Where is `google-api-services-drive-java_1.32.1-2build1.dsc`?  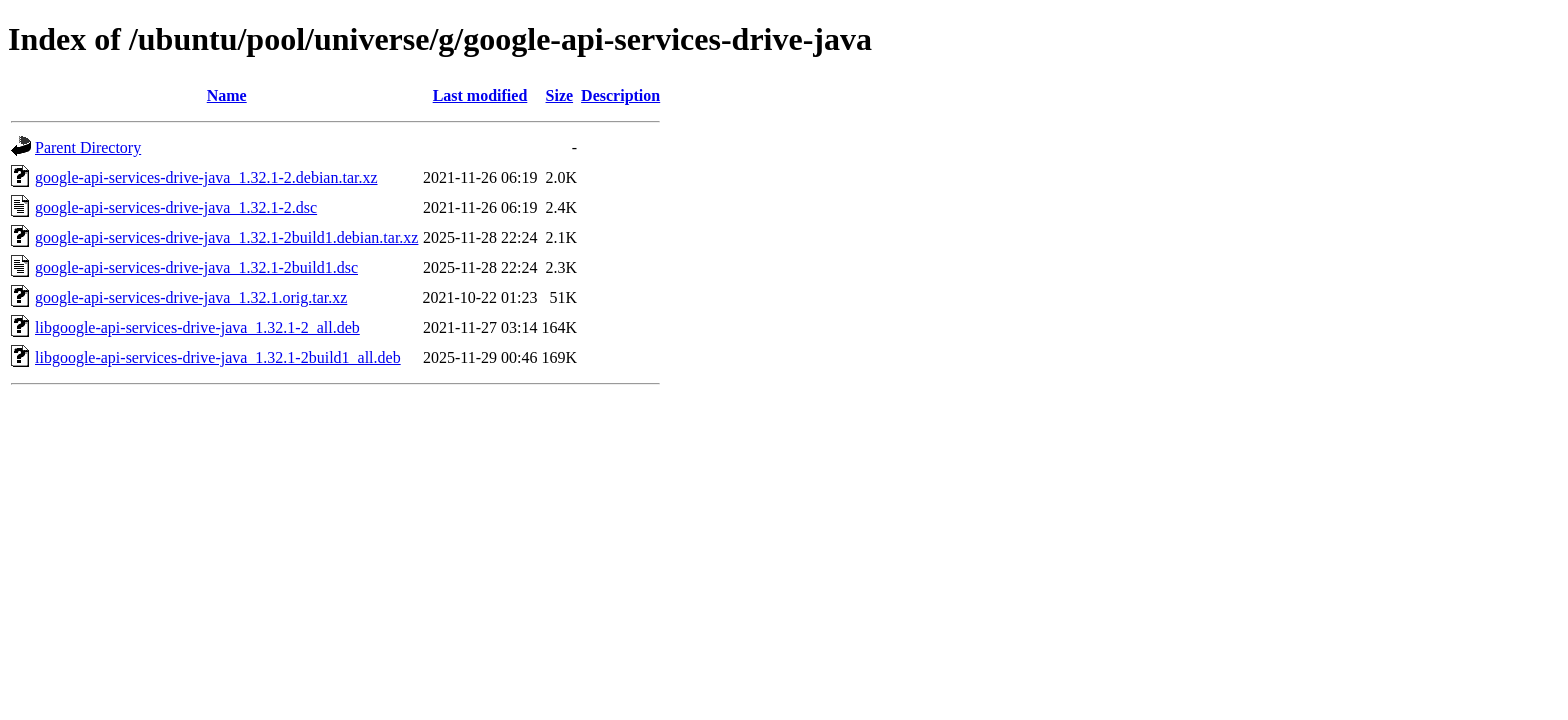
google-api-services-drive-java_1.32.1-2build1.dsc is located at coordinates (196, 267).